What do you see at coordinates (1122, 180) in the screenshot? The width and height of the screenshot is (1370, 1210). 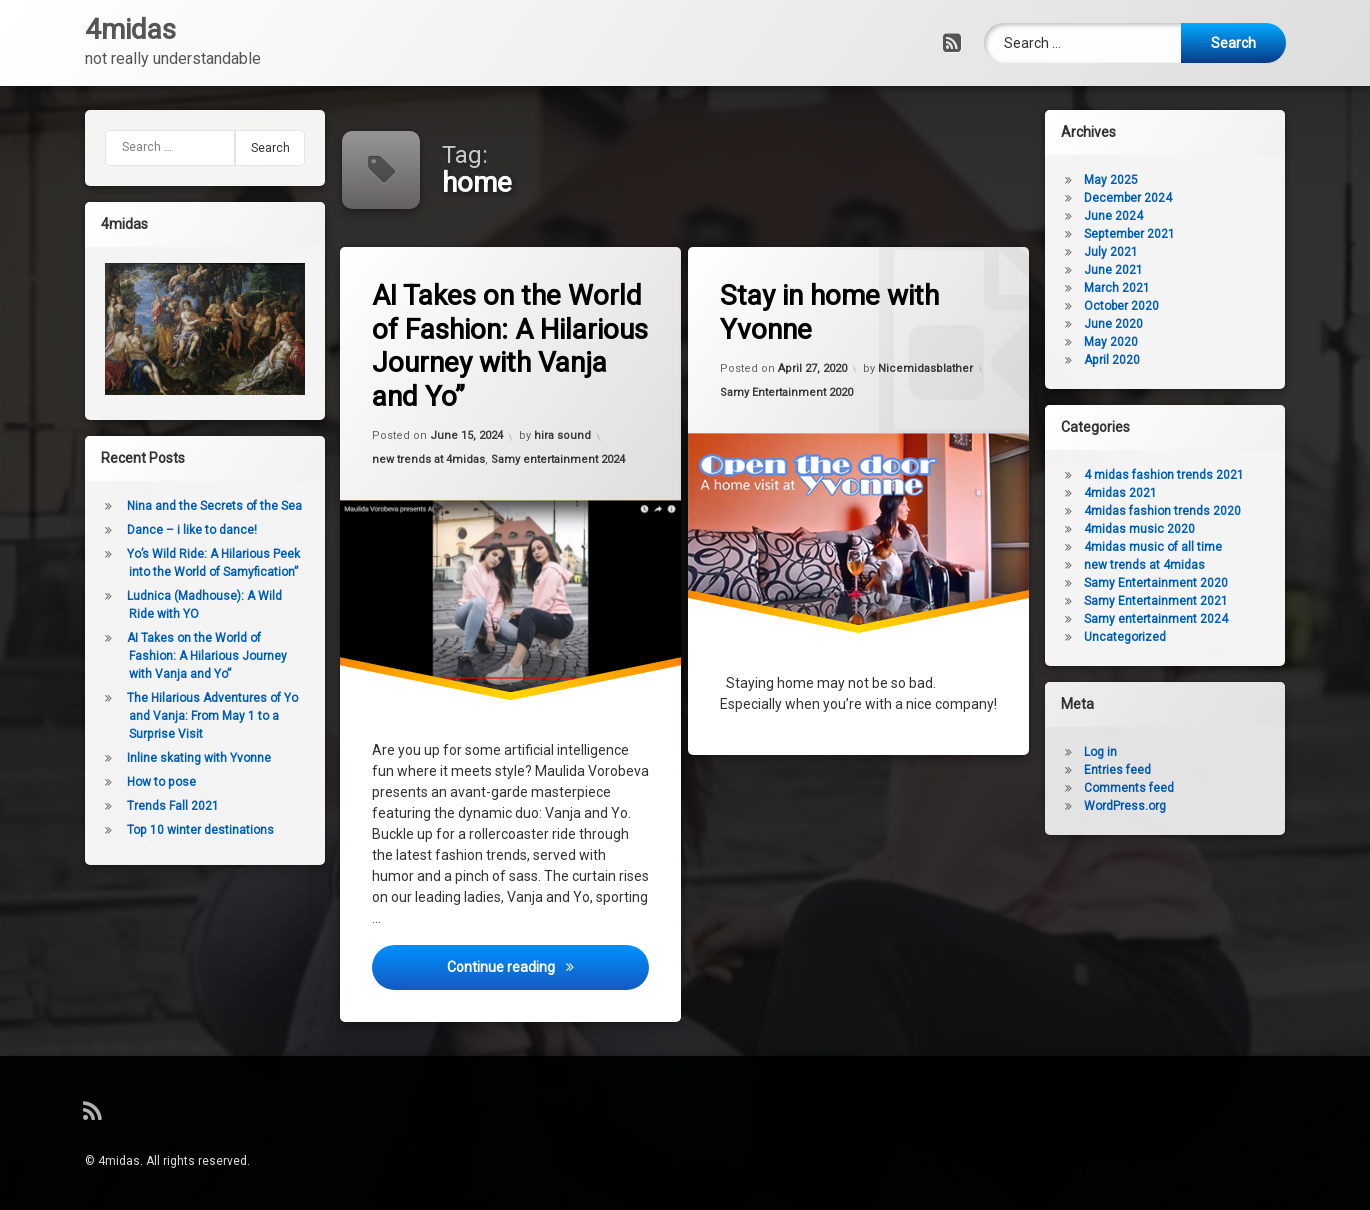 I see `May 2025` at bounding box center [1122, 180].